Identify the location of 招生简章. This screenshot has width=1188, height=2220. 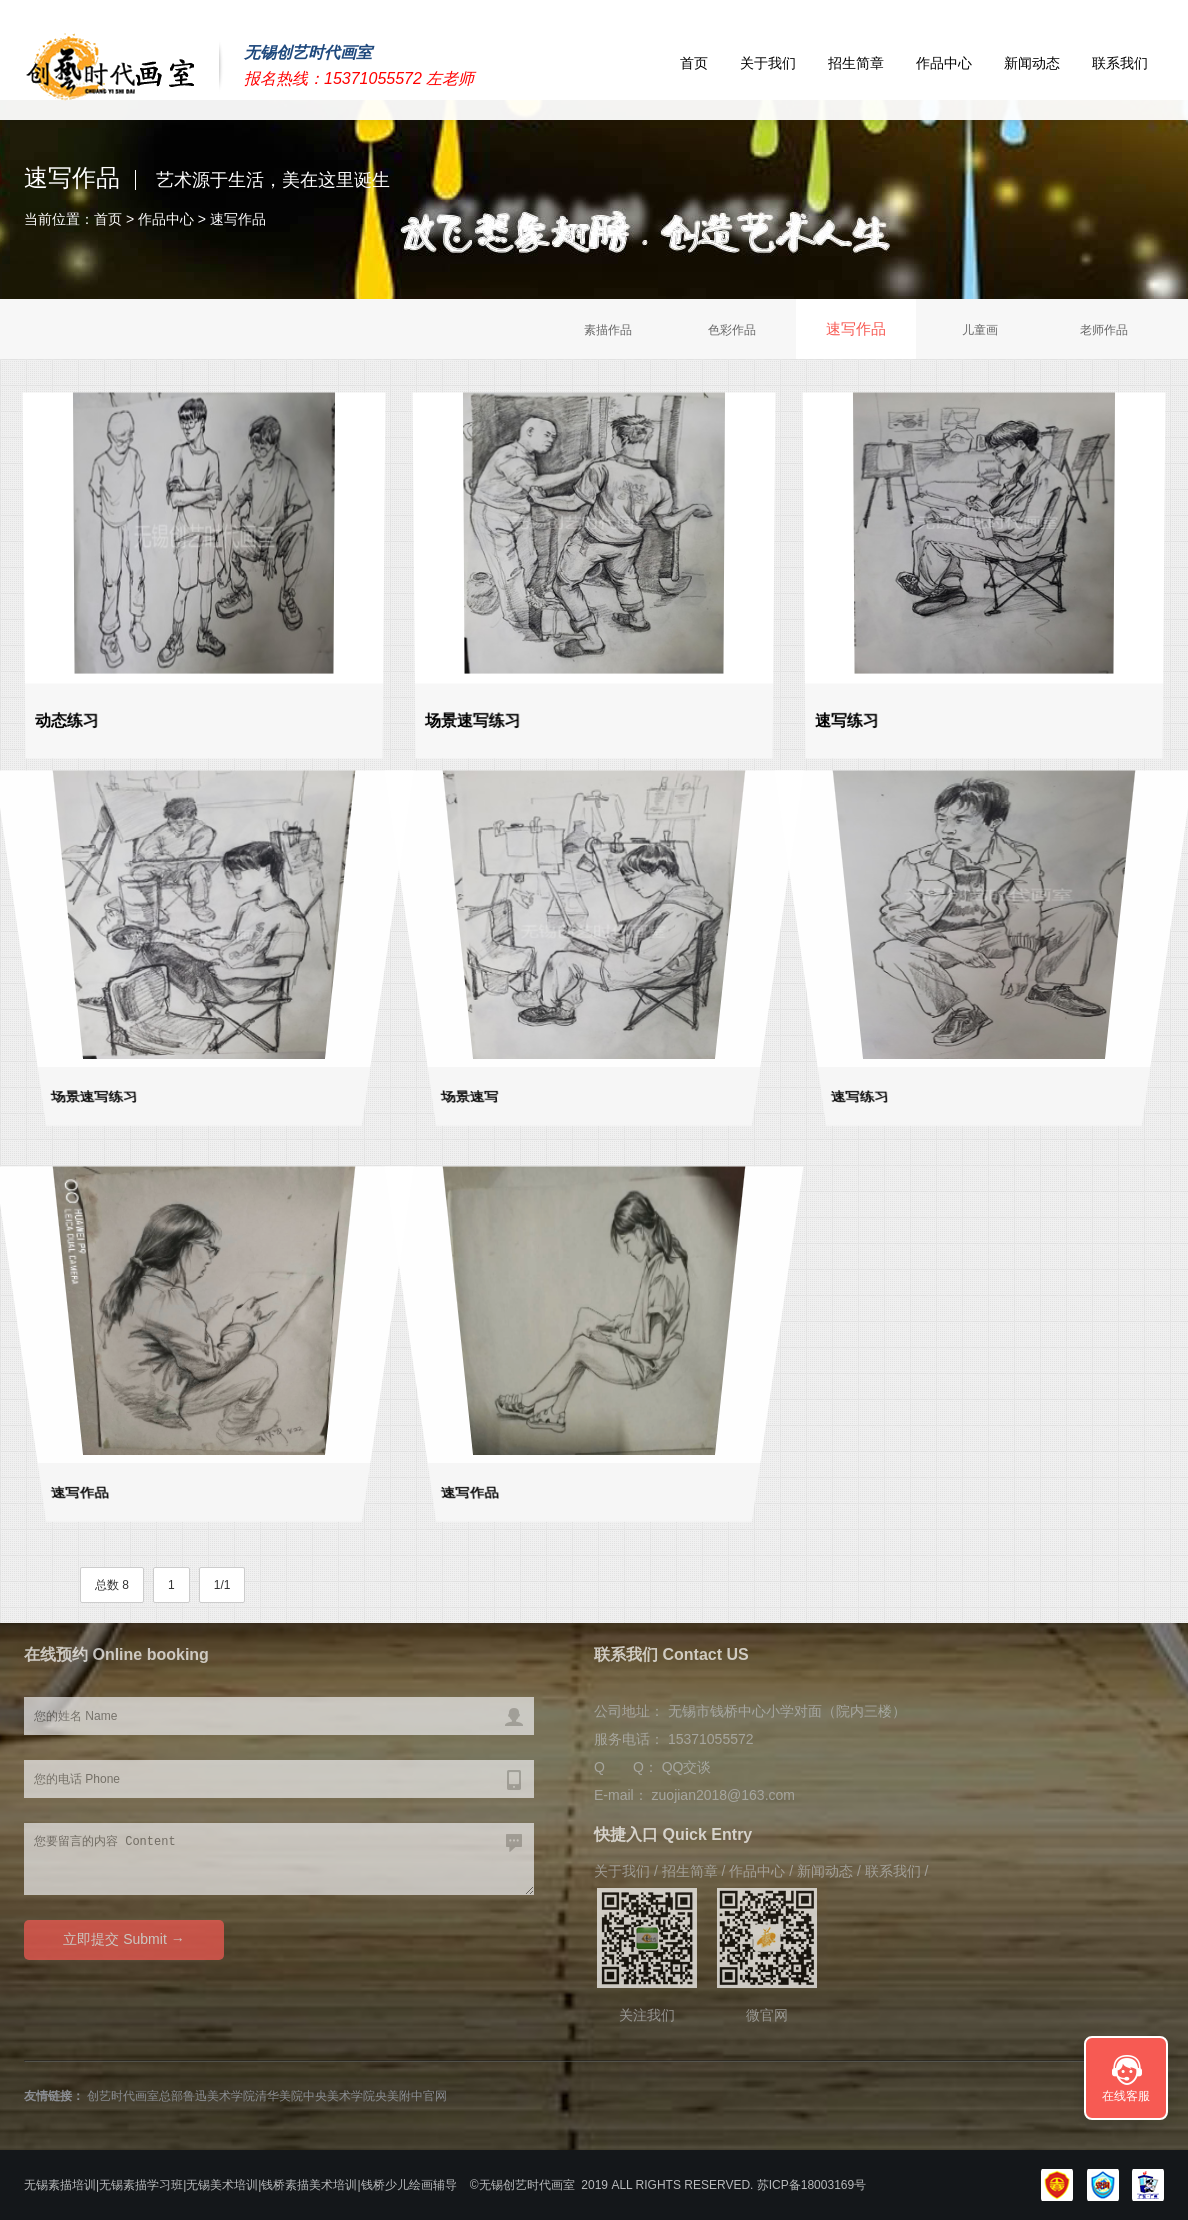
(856, 63).